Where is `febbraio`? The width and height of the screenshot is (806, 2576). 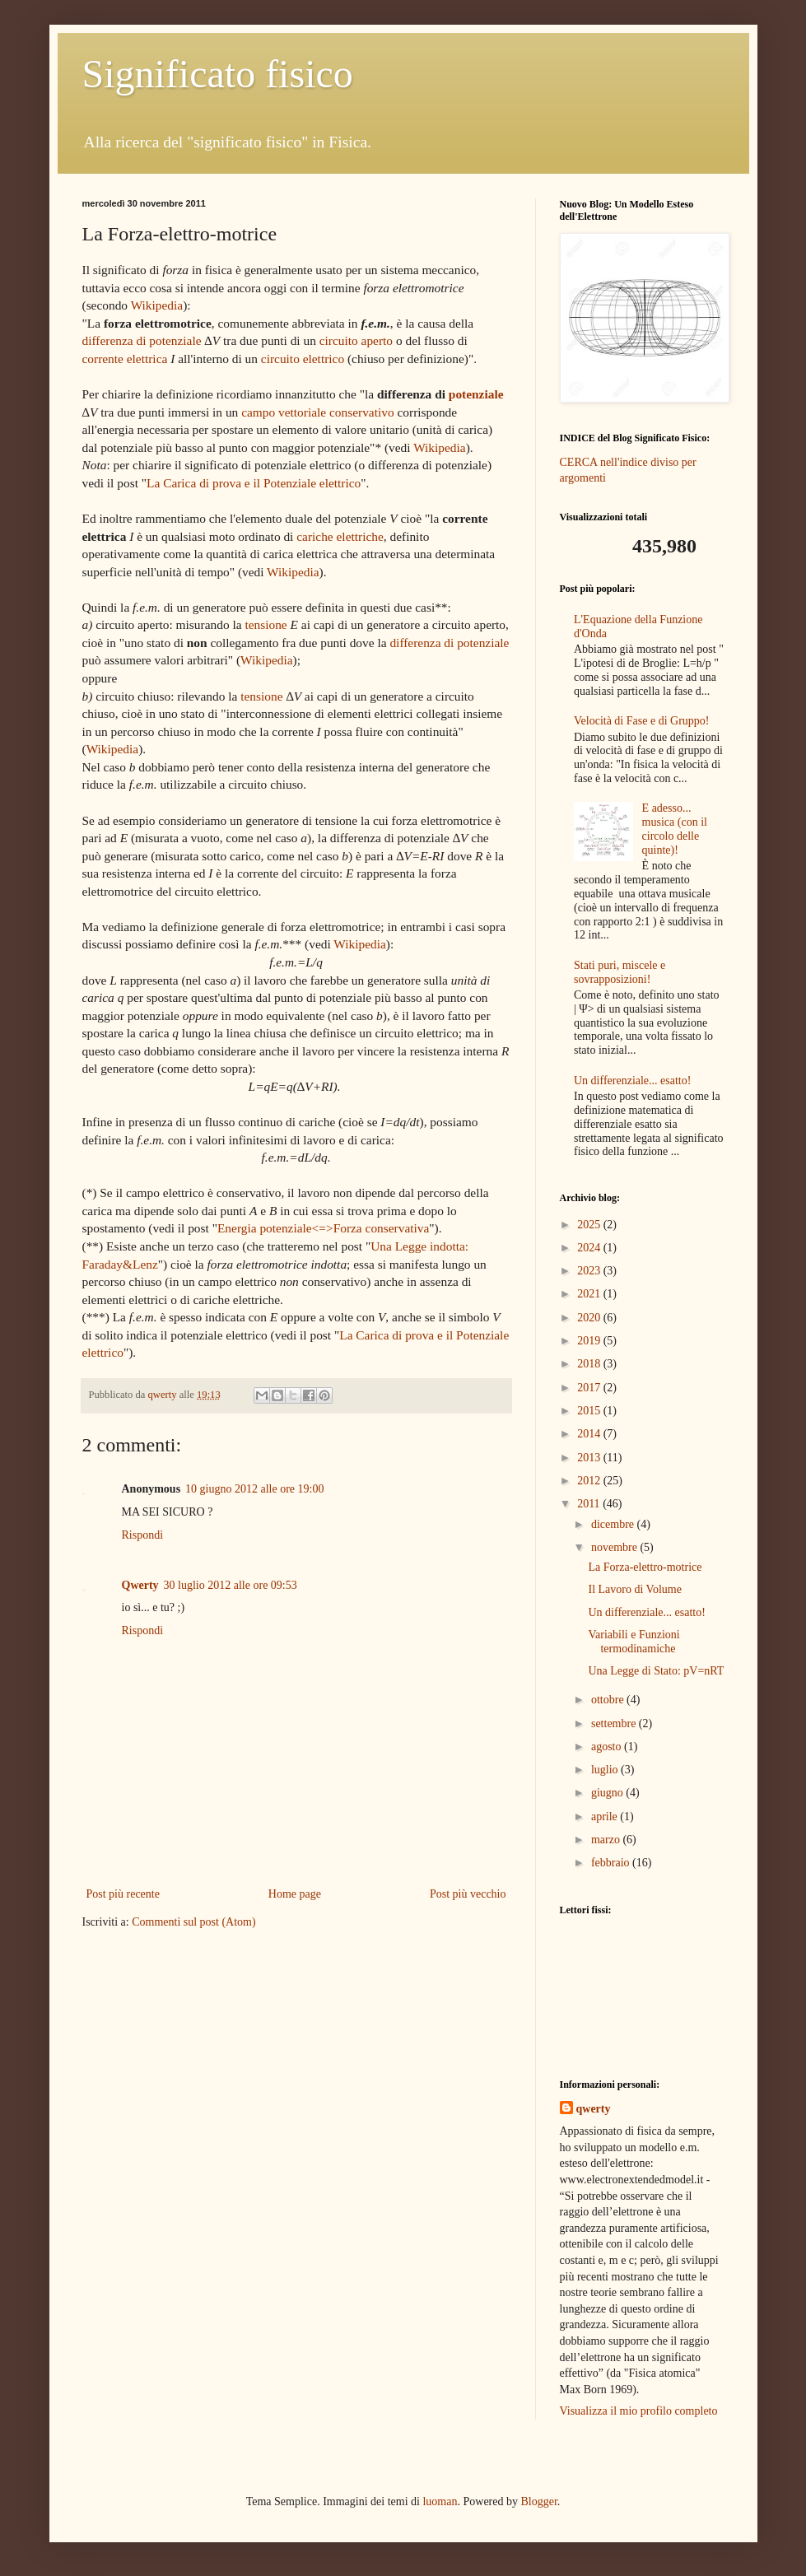
febbraio is located at coordinates (611, 1862).